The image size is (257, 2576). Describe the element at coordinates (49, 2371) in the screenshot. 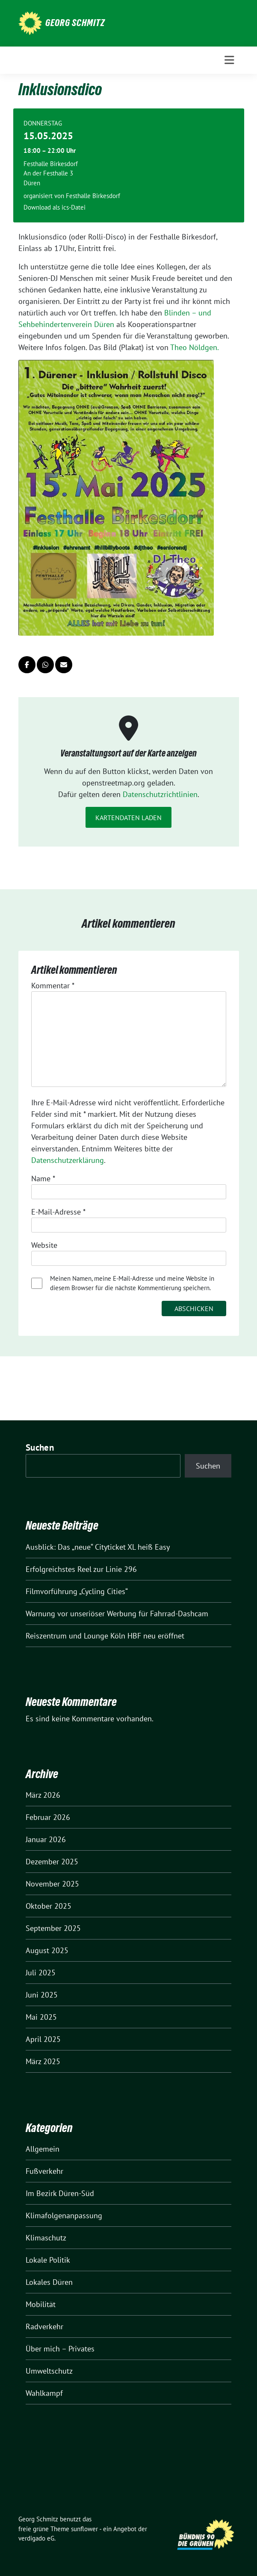

I see `Umweltschutz` at that location.